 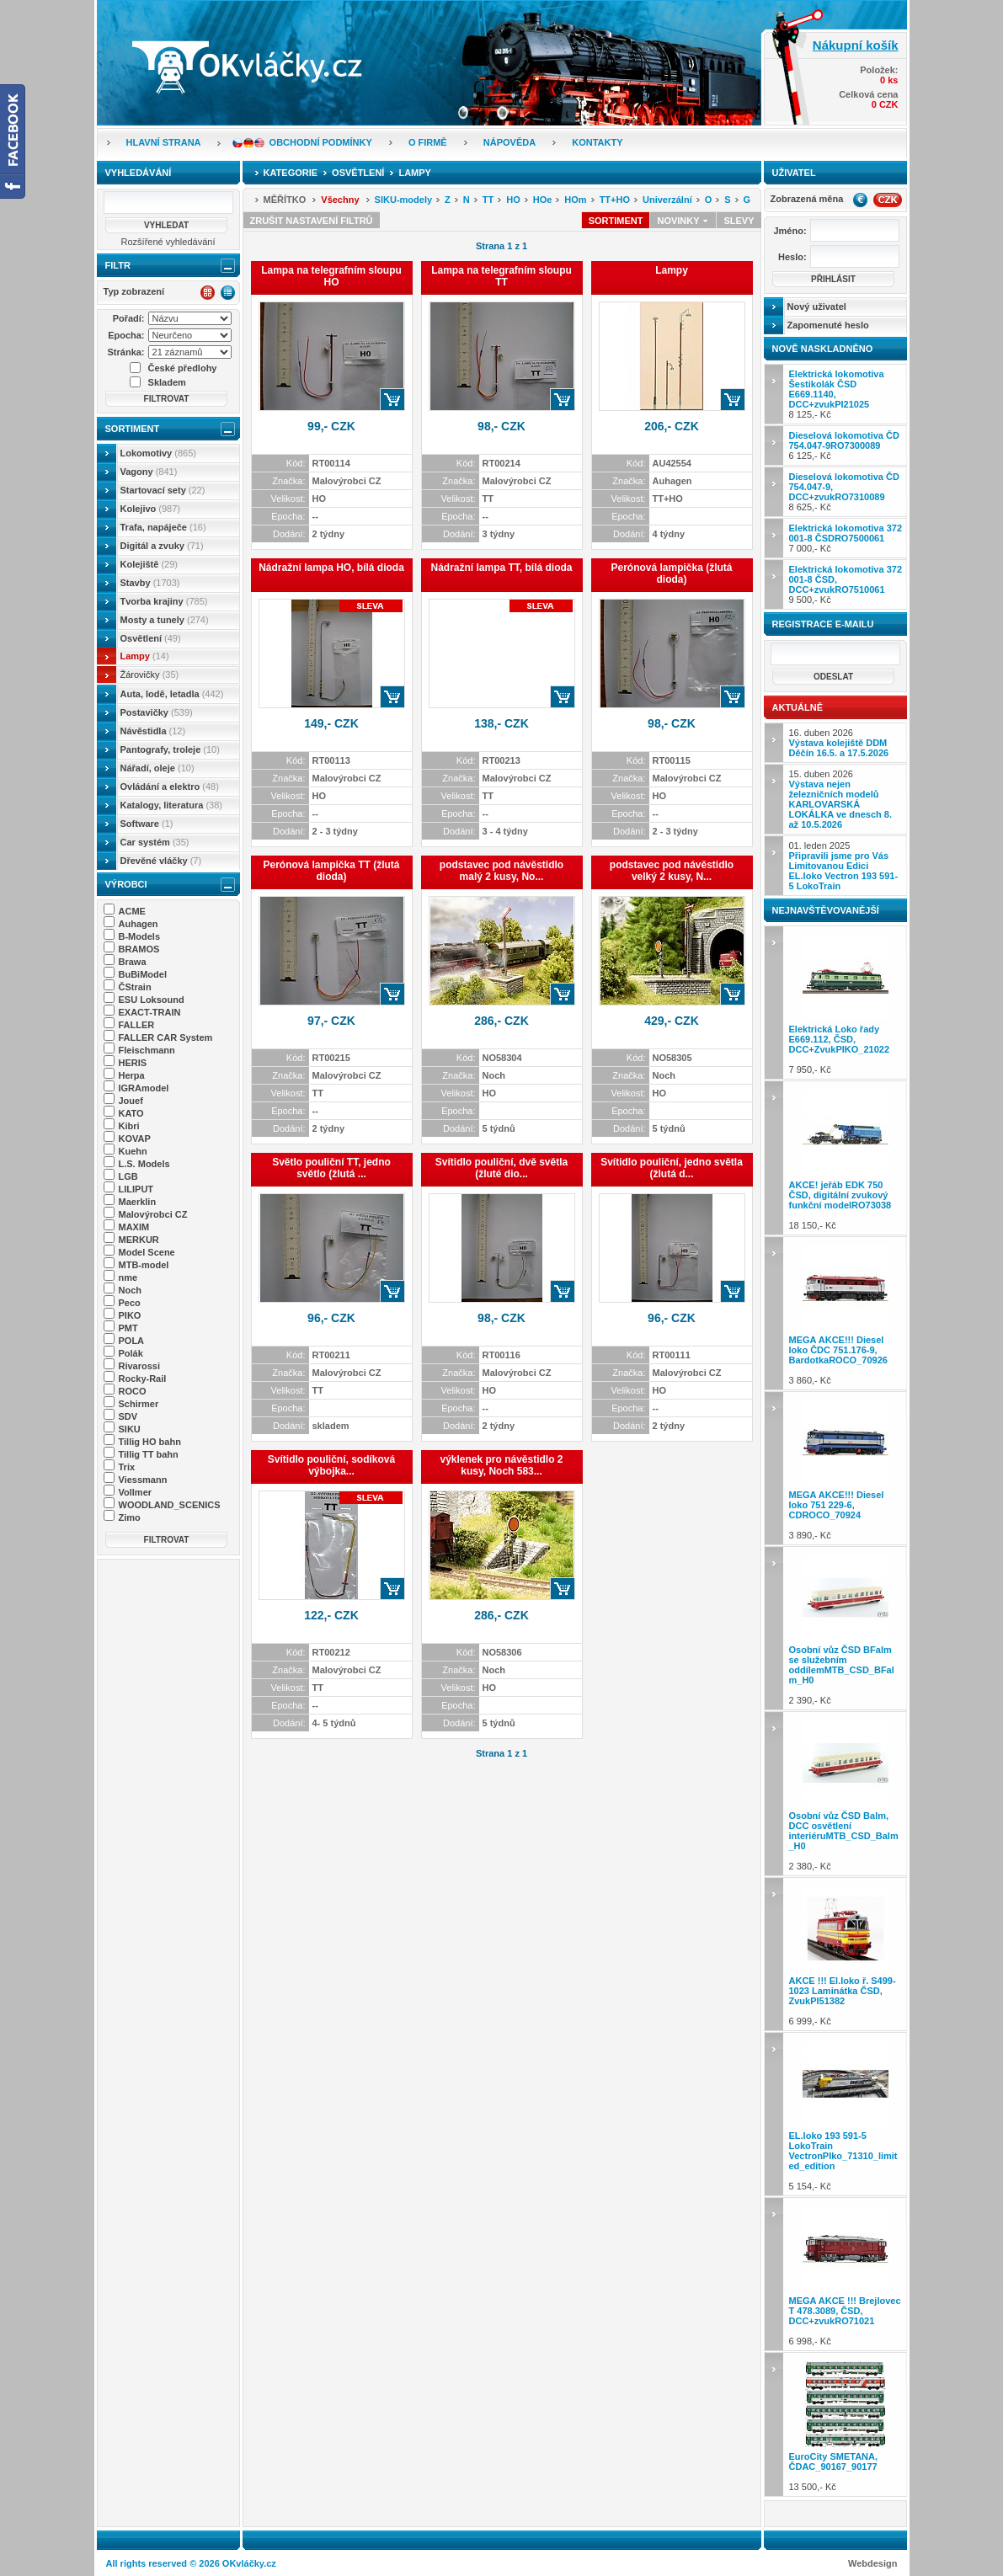 I want to click on HO, so click(x=513, y=200).